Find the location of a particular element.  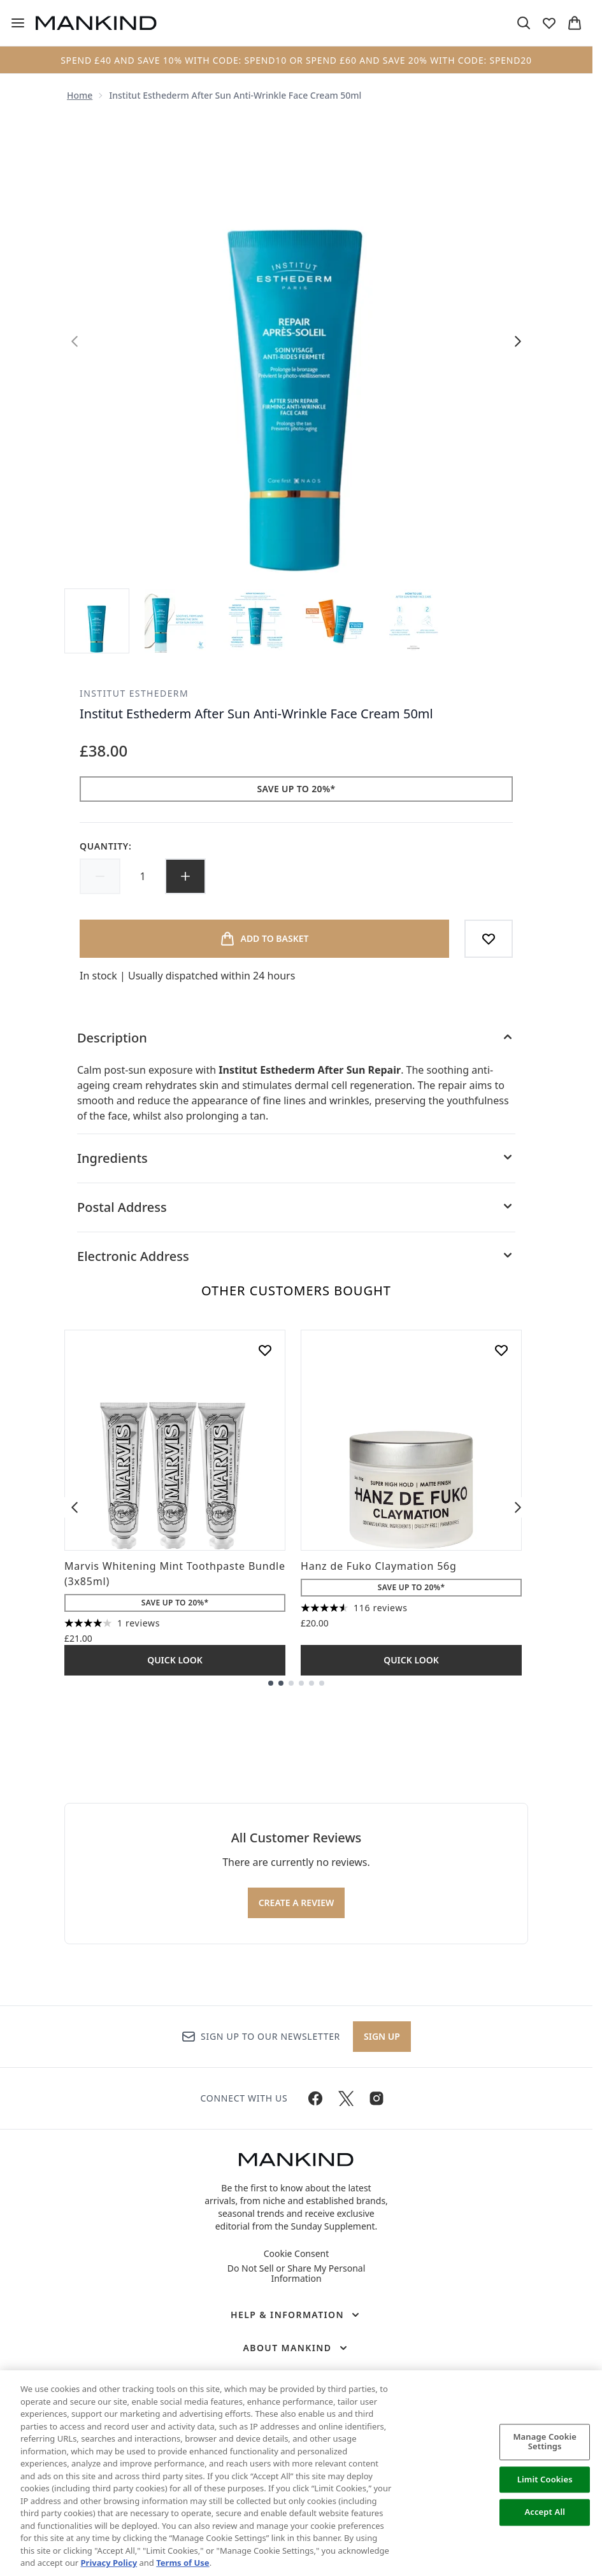

[View wishlist] is located at coordinates (549, 23).